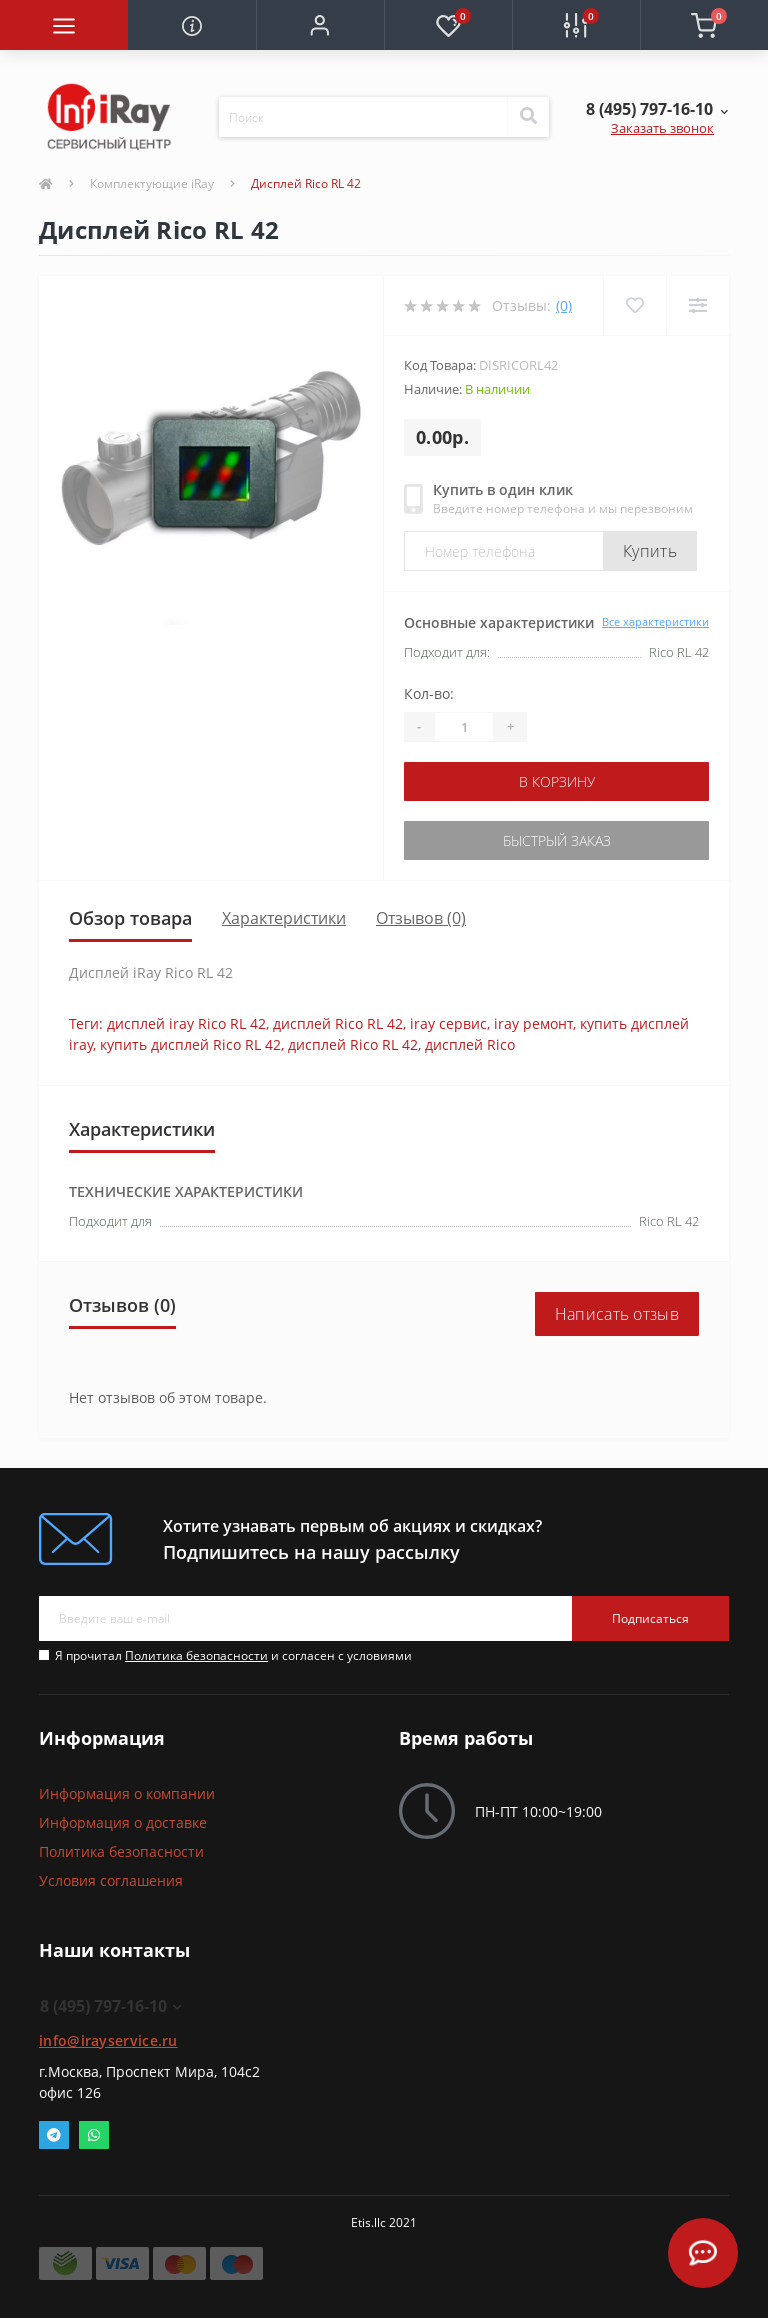 This screenshot has height=2318, width=768. I want to click on 8 (495) 797-16-10 [button], so click(111, 2006).